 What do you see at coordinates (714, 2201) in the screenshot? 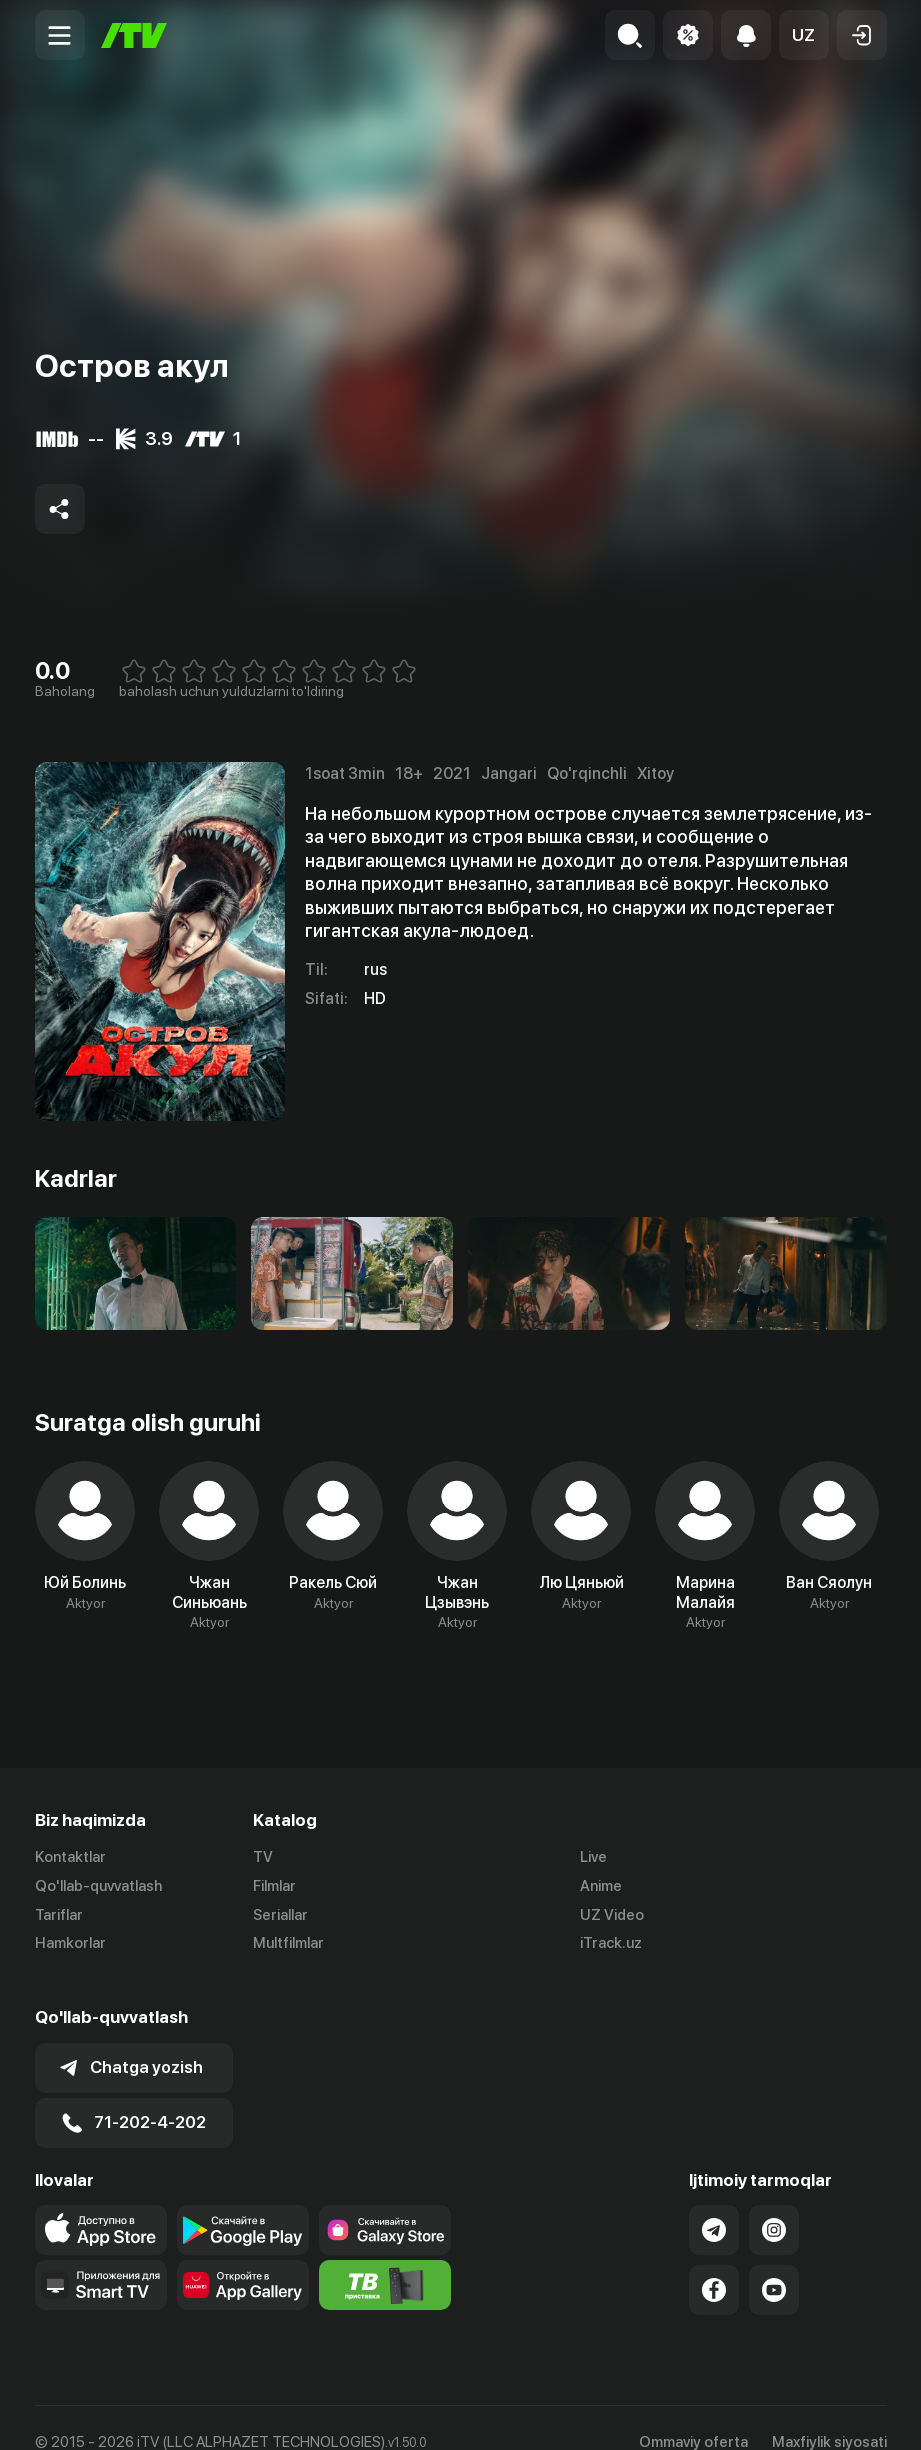
I see `[Link to our Telegram]` at bounding box center [714, 2201].